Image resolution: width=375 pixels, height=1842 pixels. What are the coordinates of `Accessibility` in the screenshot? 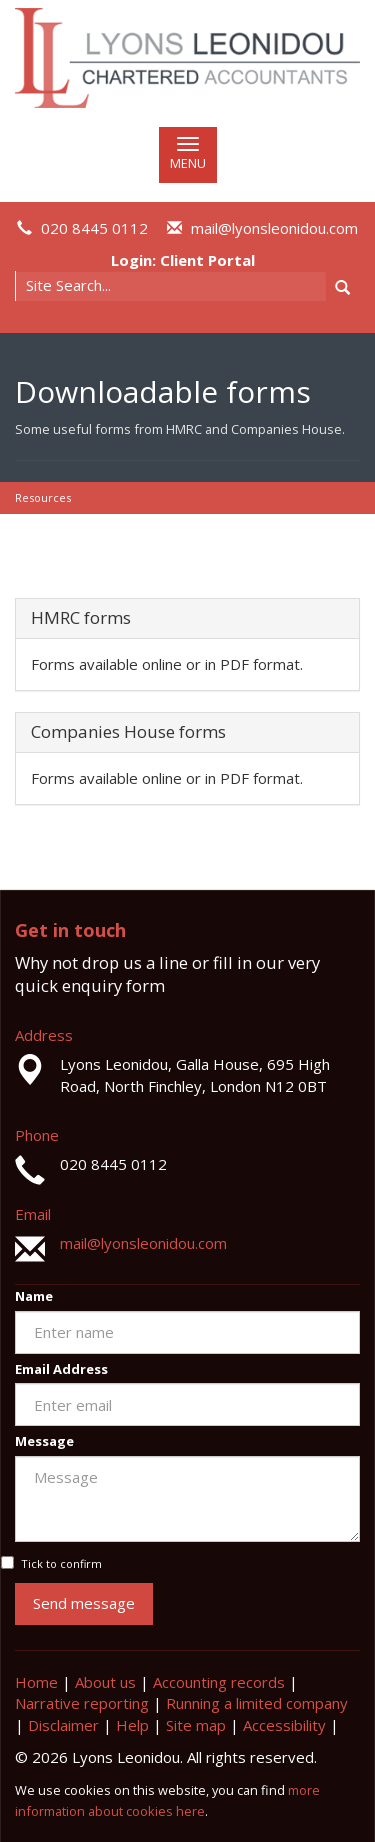 It's located at (284, 1725).